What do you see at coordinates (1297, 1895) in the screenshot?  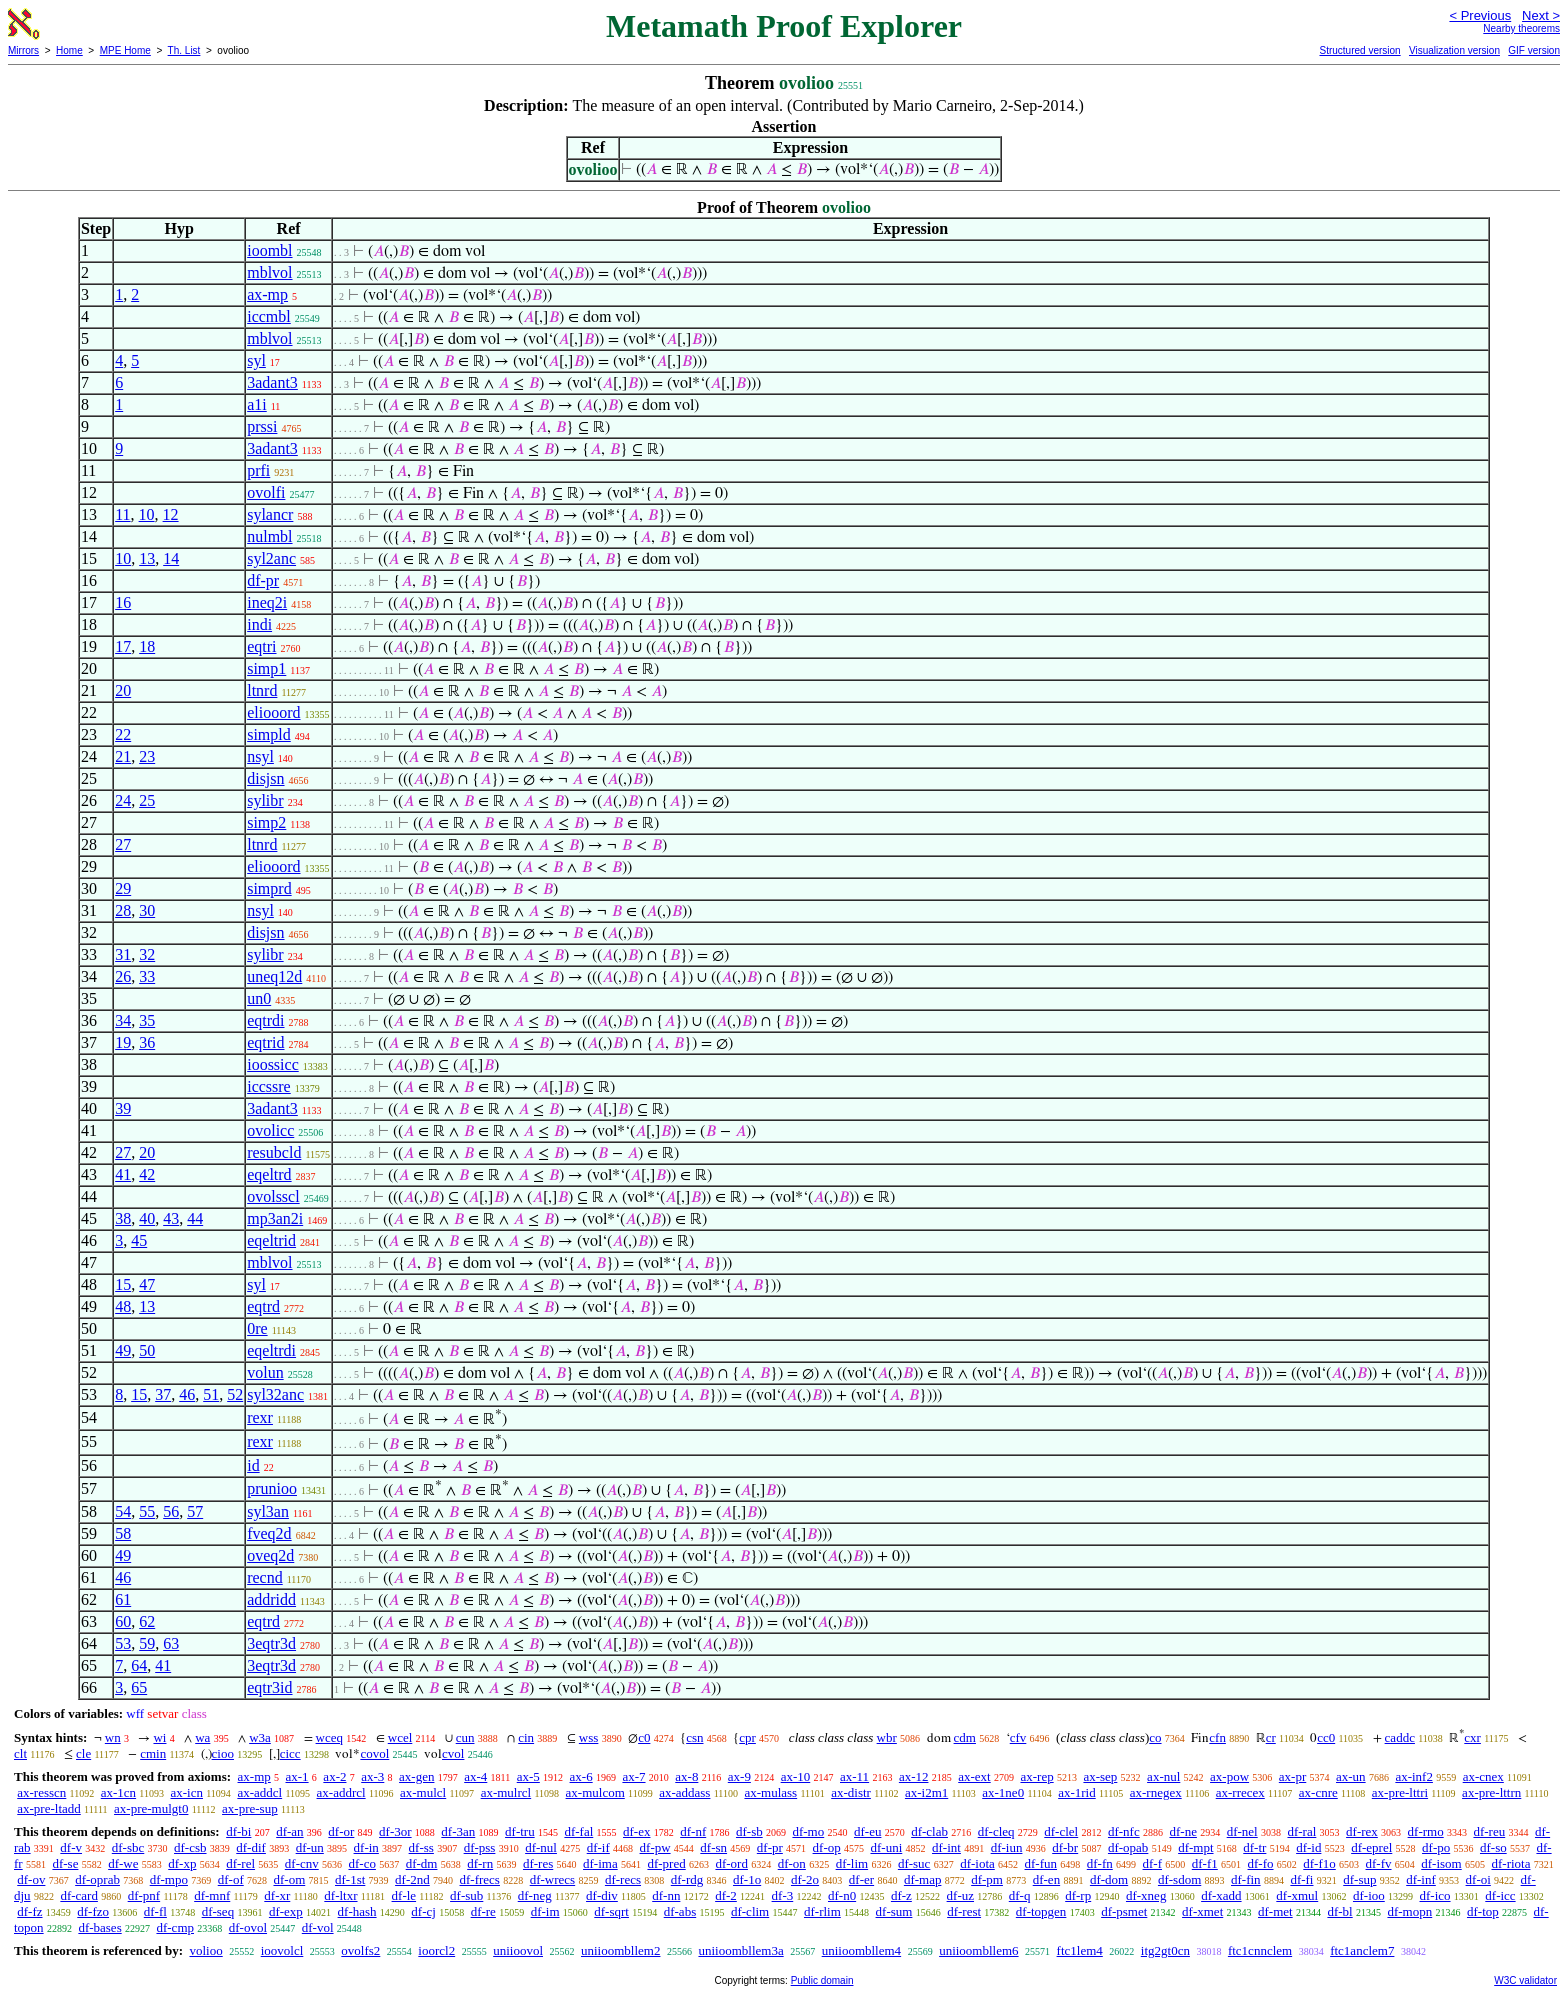 I see `df-xmul` at bounding box center [1297, 1895].